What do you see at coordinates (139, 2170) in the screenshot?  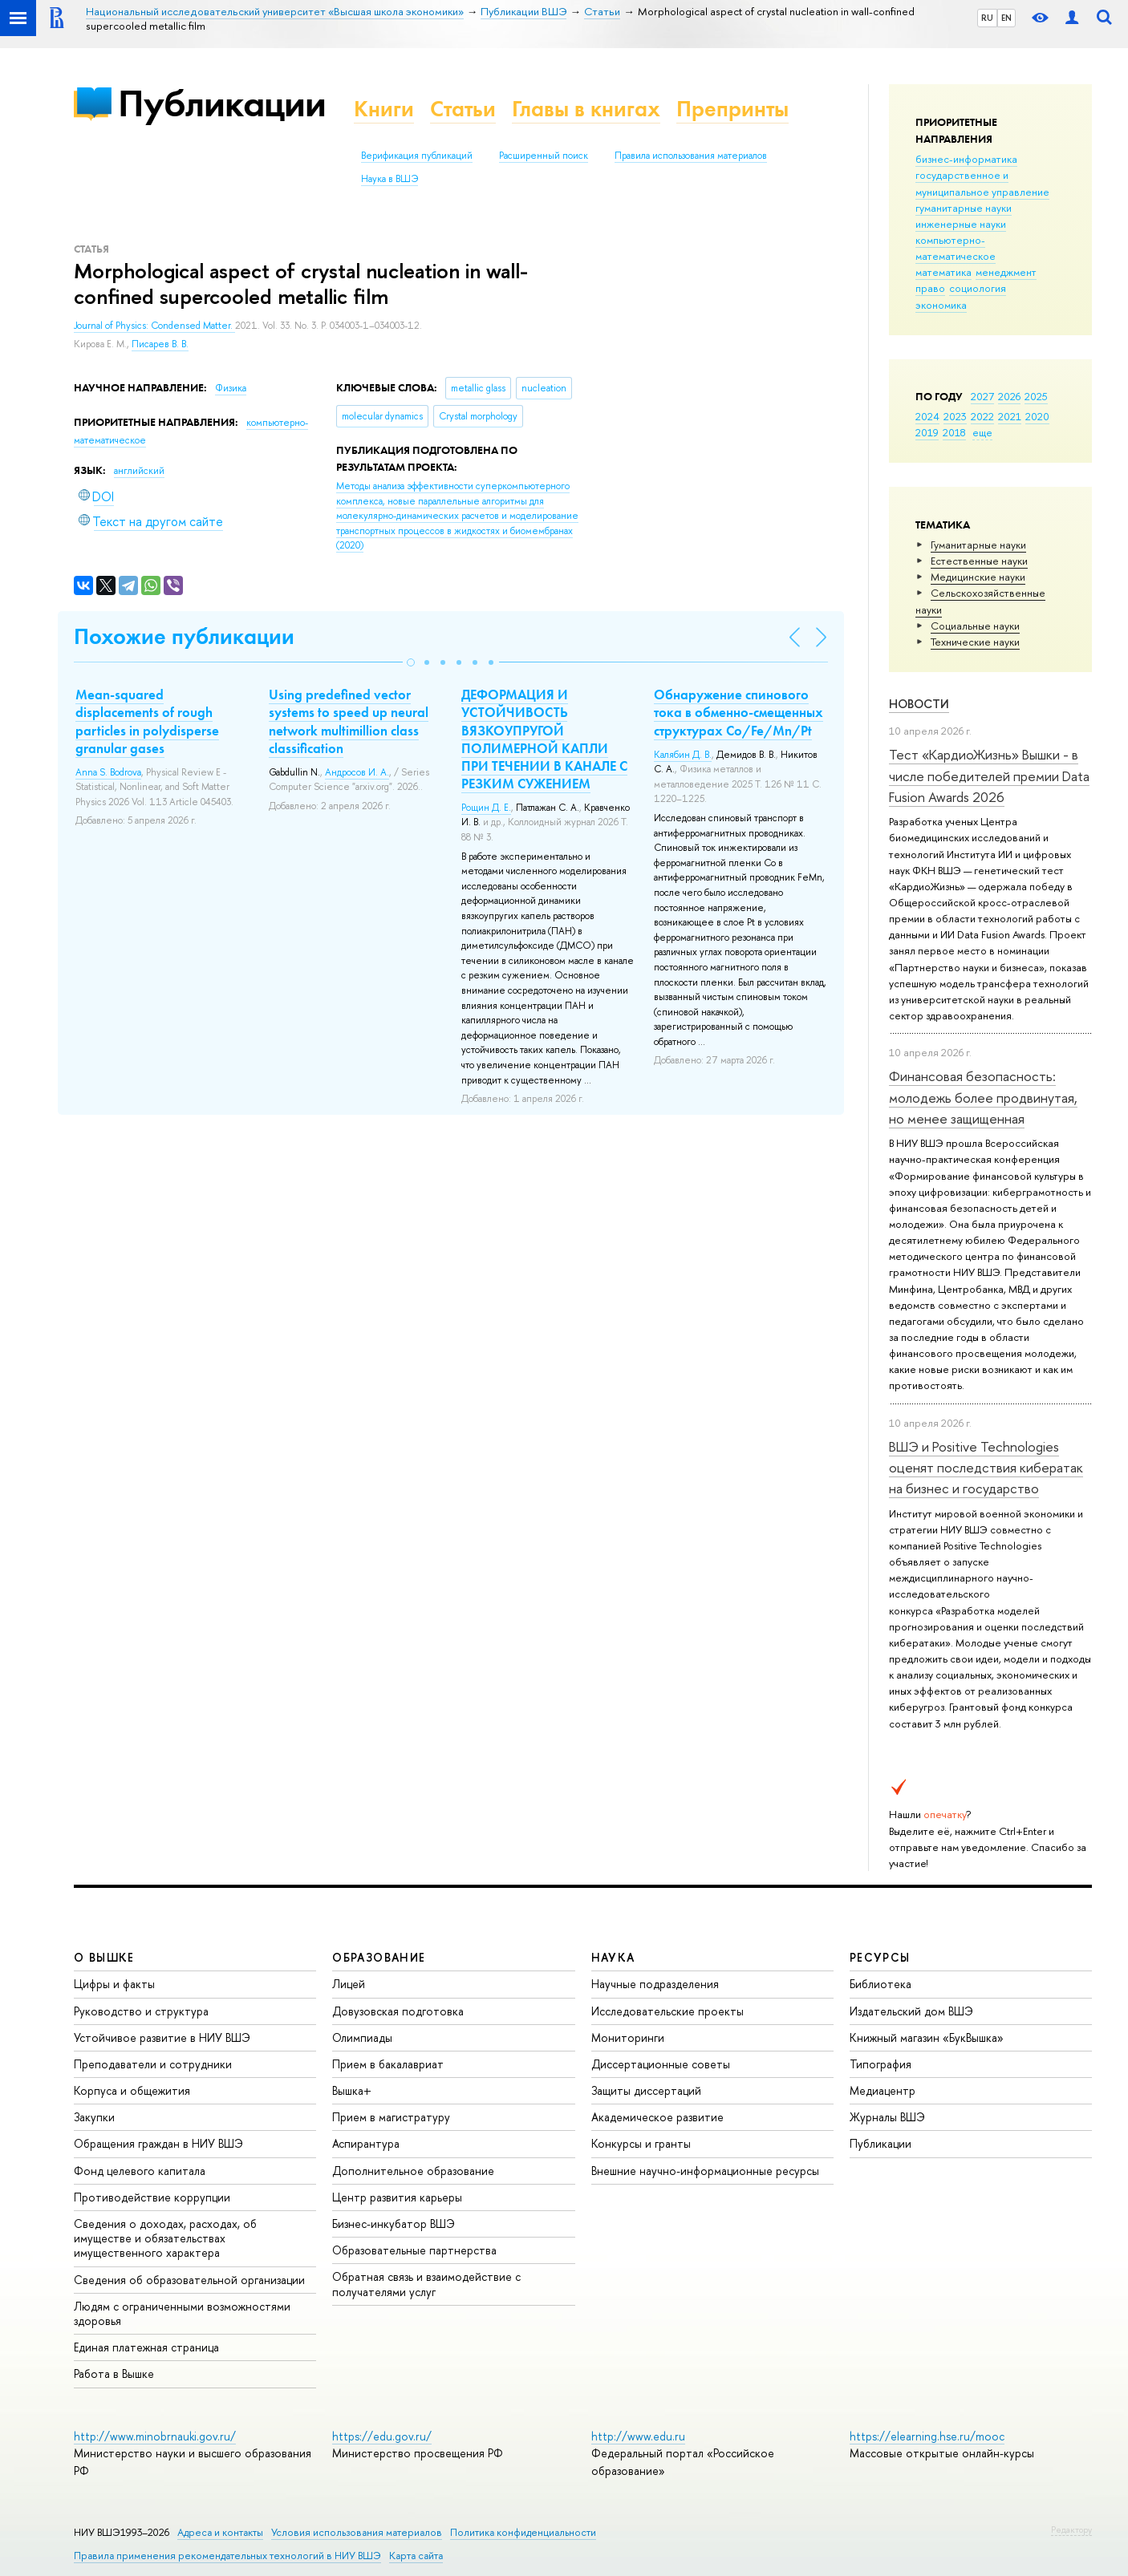 I see `Фонд целевого капитала` at bounding box center [139, 2170].